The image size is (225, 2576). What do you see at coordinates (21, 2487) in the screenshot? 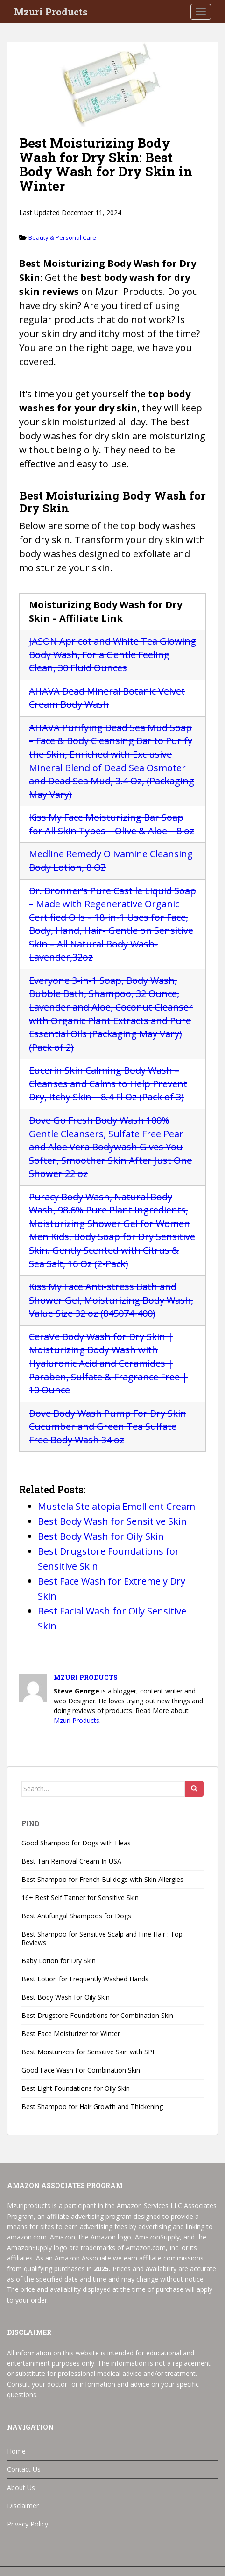
I see `About Us` at bounding box center [21, 2487].